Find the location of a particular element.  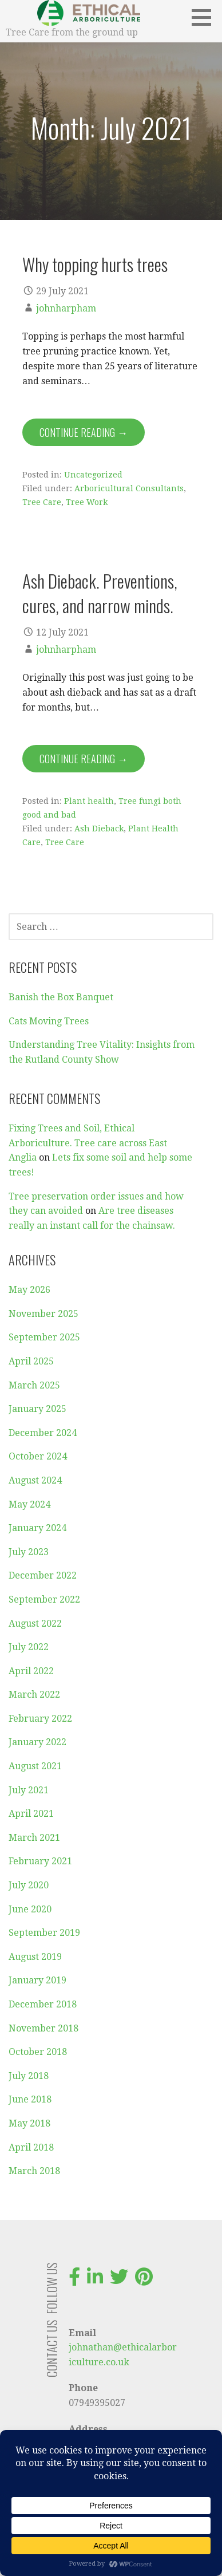

February 2022 is located at coordinates (40, 1718).